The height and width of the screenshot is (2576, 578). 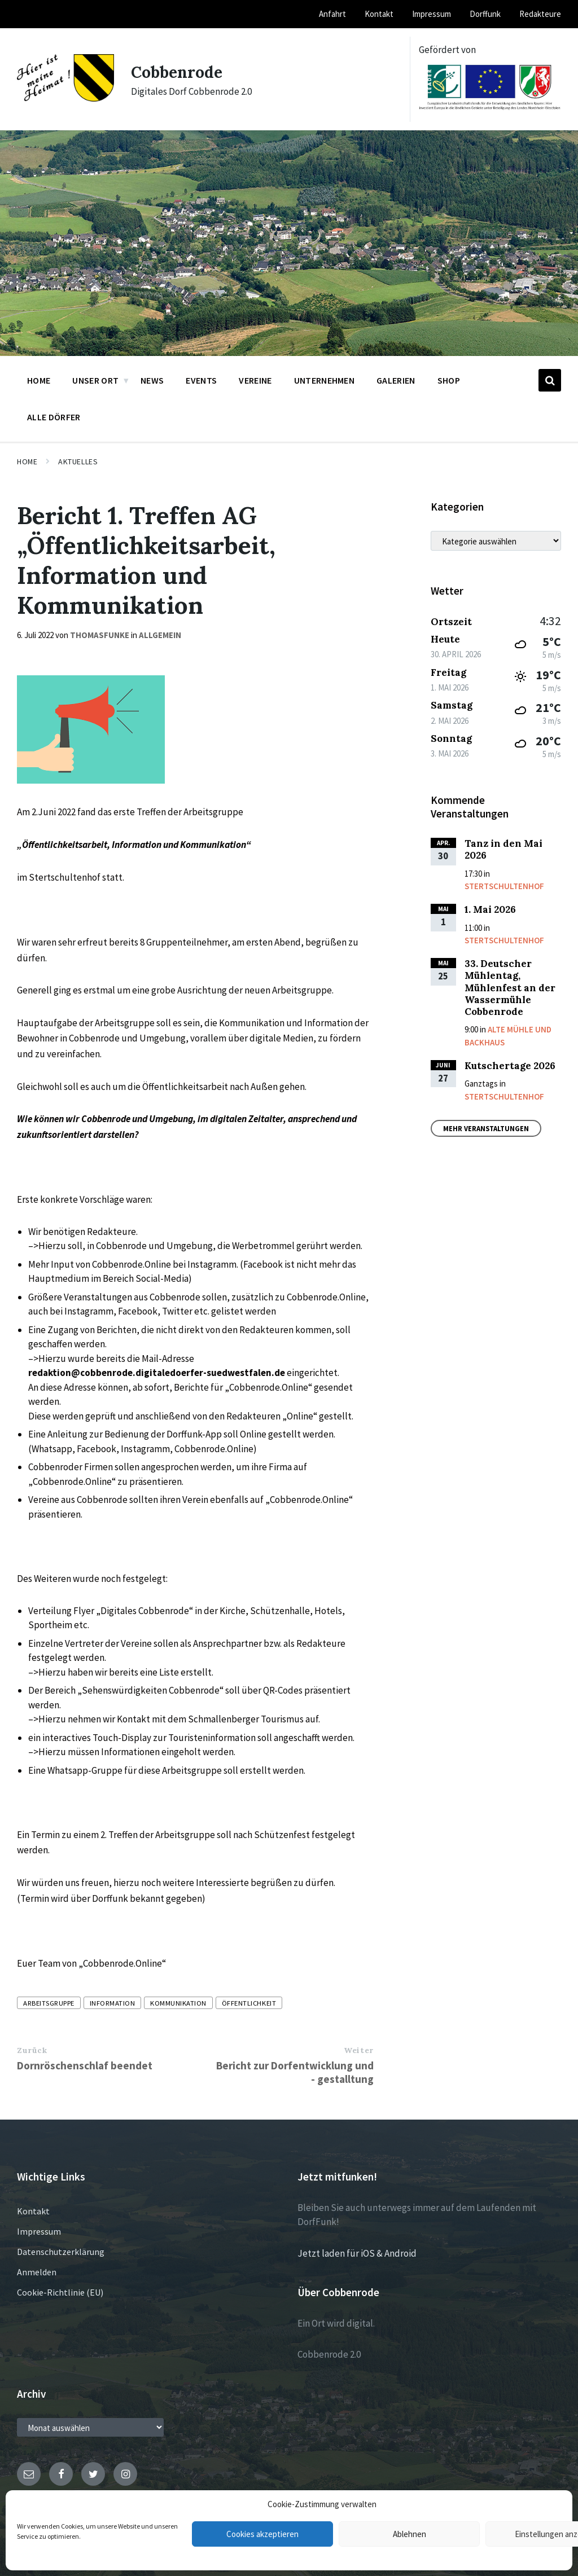 I want to click on Arbeitsgruppe, so click(x=49, y=2002).